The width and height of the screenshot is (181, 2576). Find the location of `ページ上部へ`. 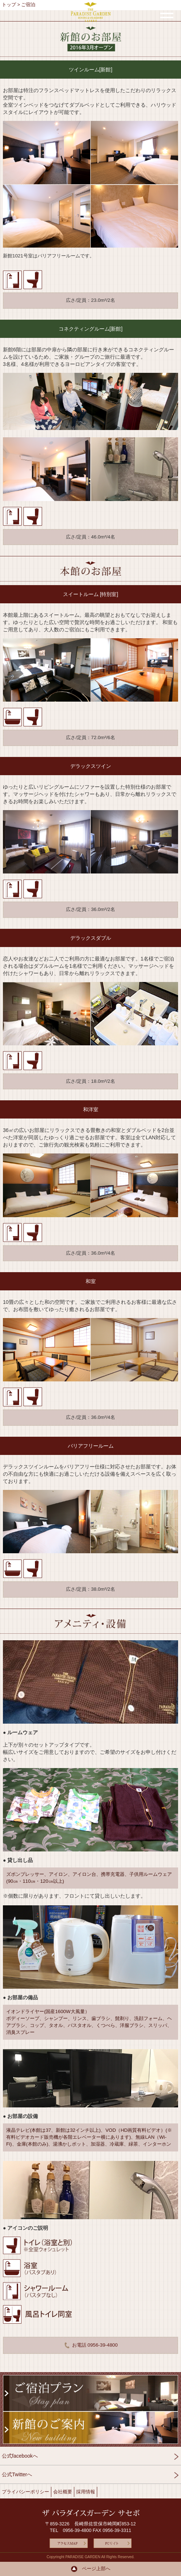

ページ上部へ is located at coordinates (90, 2568).